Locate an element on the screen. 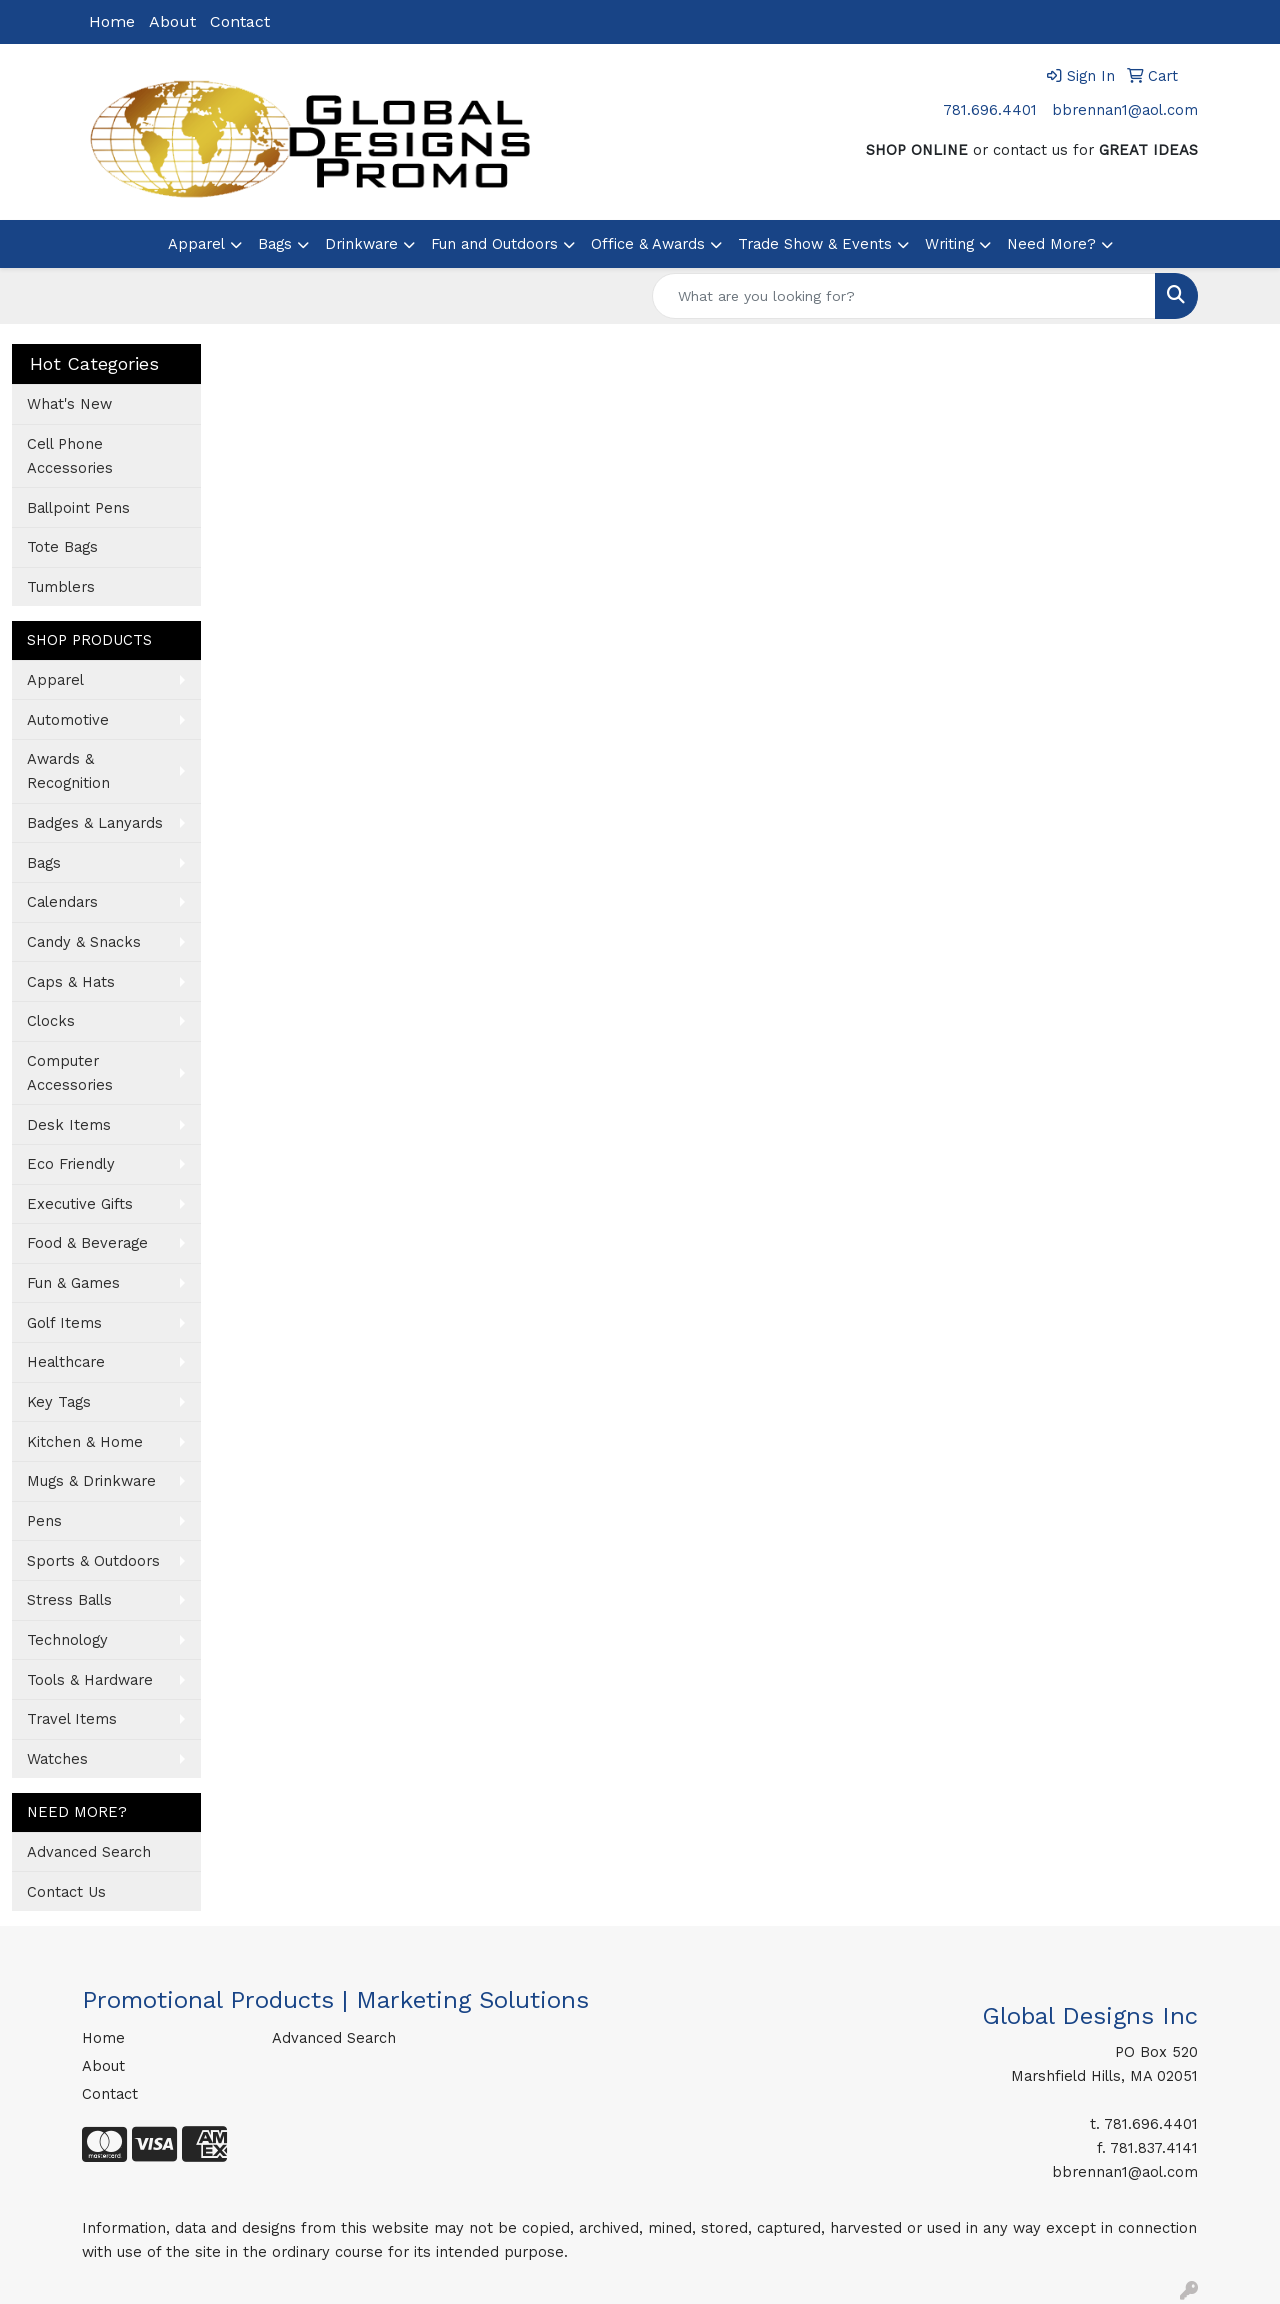  Home is located at coordinates (112, 21).